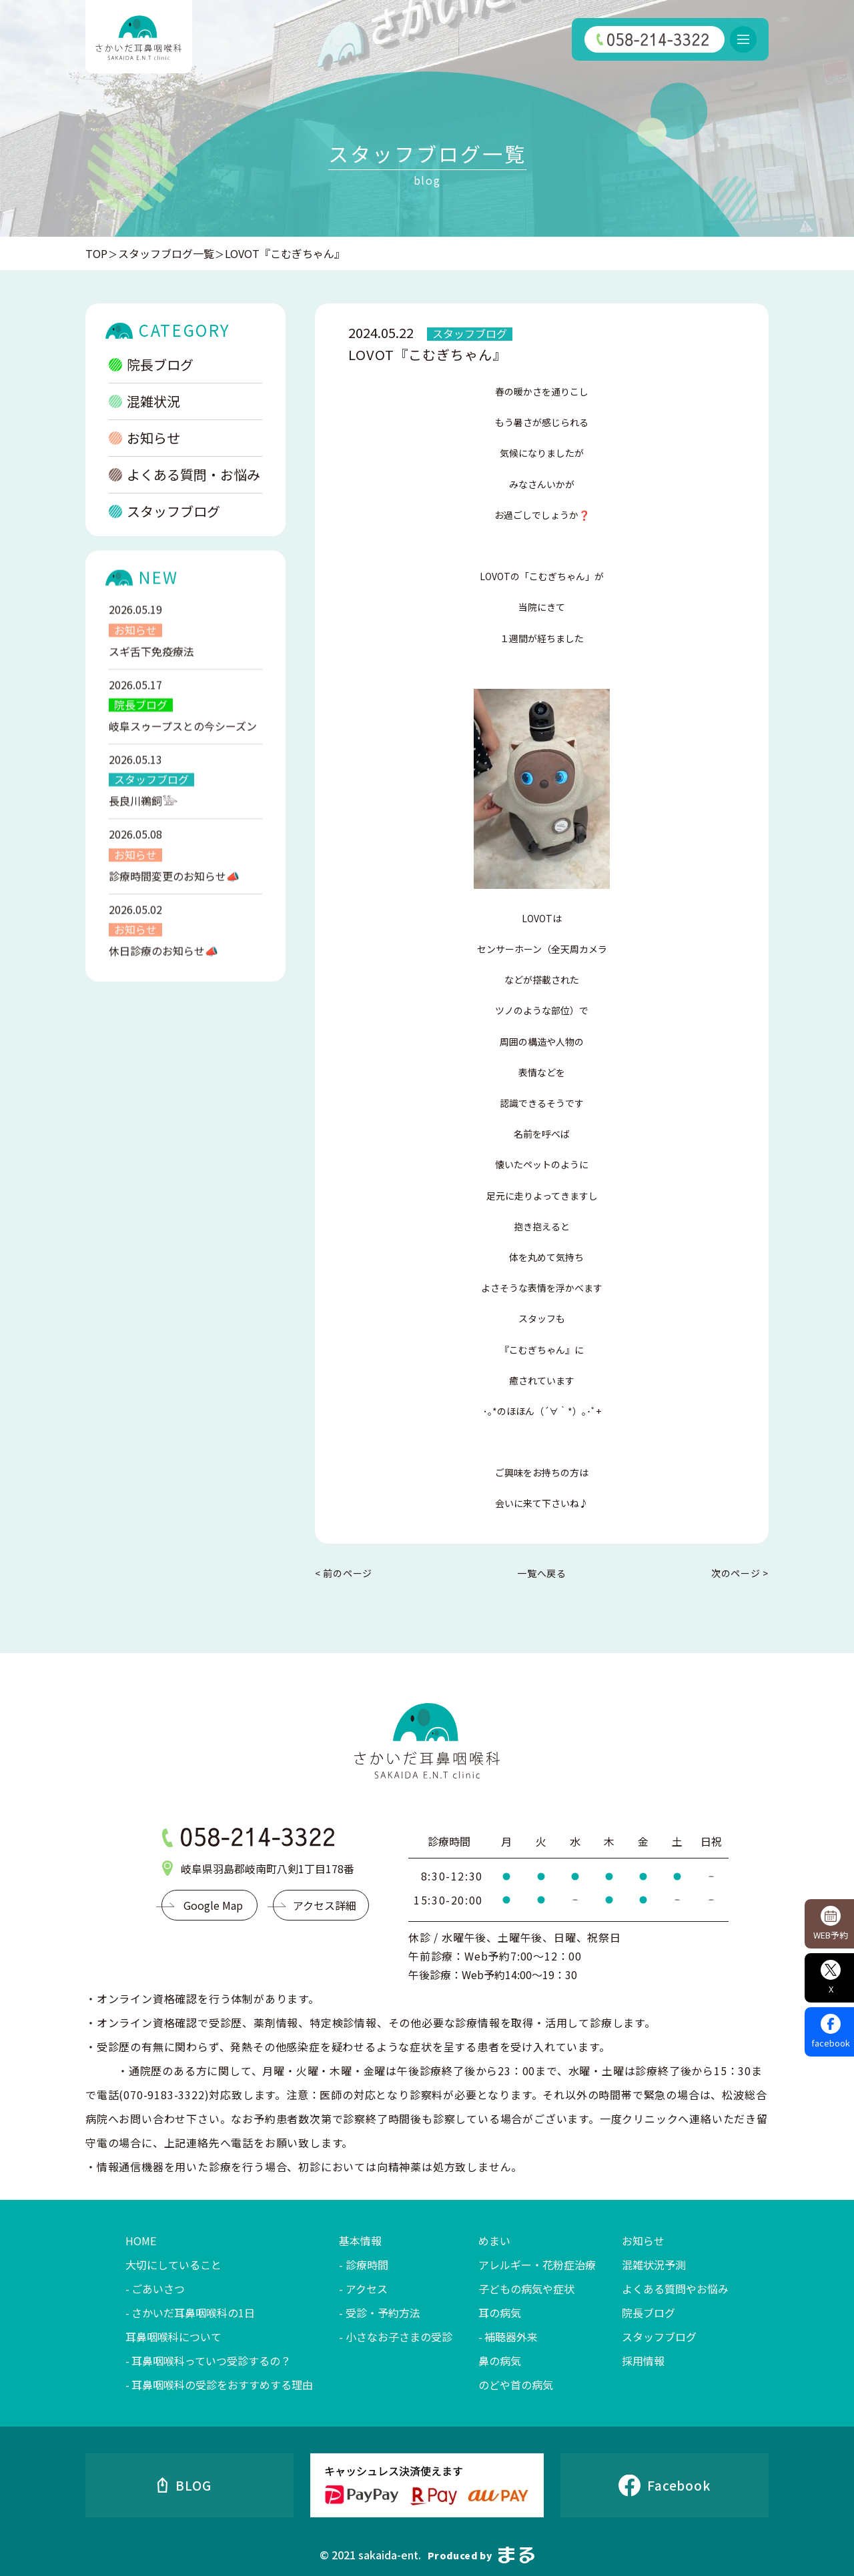  What do you see at coordinates (96, 253) in the screenshot?
I see `TOP` at bounding box center [96, 253].